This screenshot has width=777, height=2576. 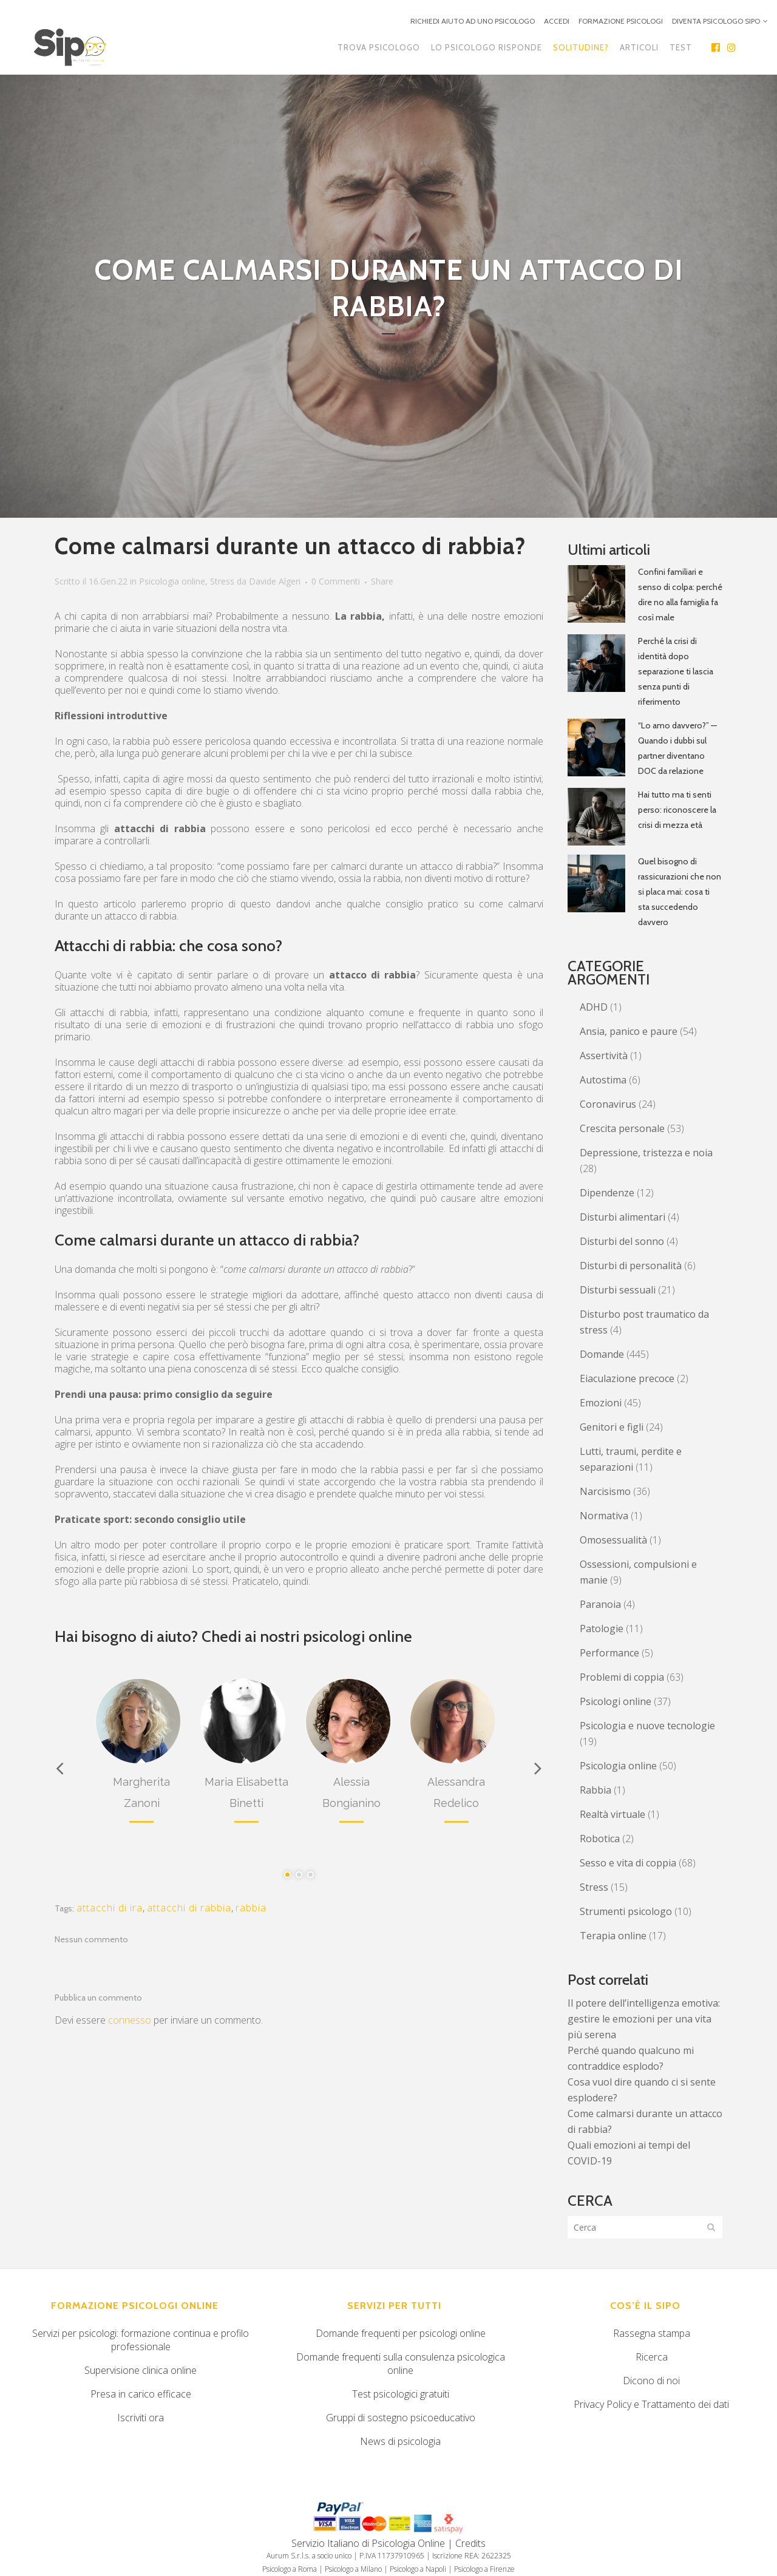 What do you see at coordinates (274, 581) in the screenshot?
I see `Davide Algeri` at bounding box center [274, 581].